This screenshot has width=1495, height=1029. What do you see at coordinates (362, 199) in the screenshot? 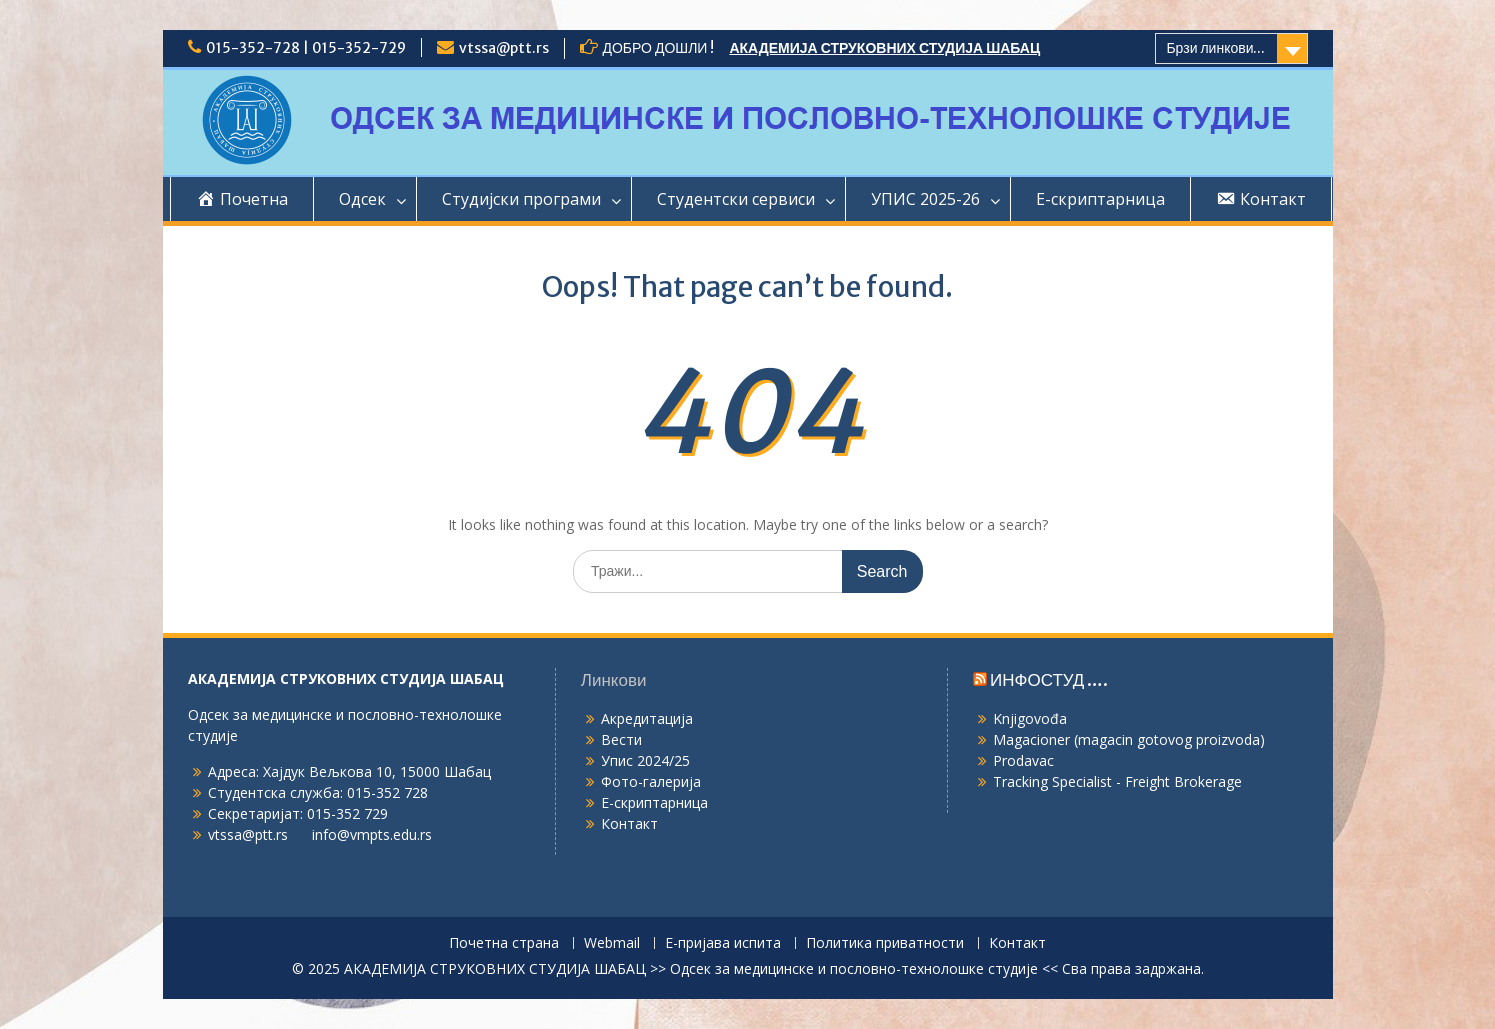
I see `Одсек` at bounding box center [362, 199].